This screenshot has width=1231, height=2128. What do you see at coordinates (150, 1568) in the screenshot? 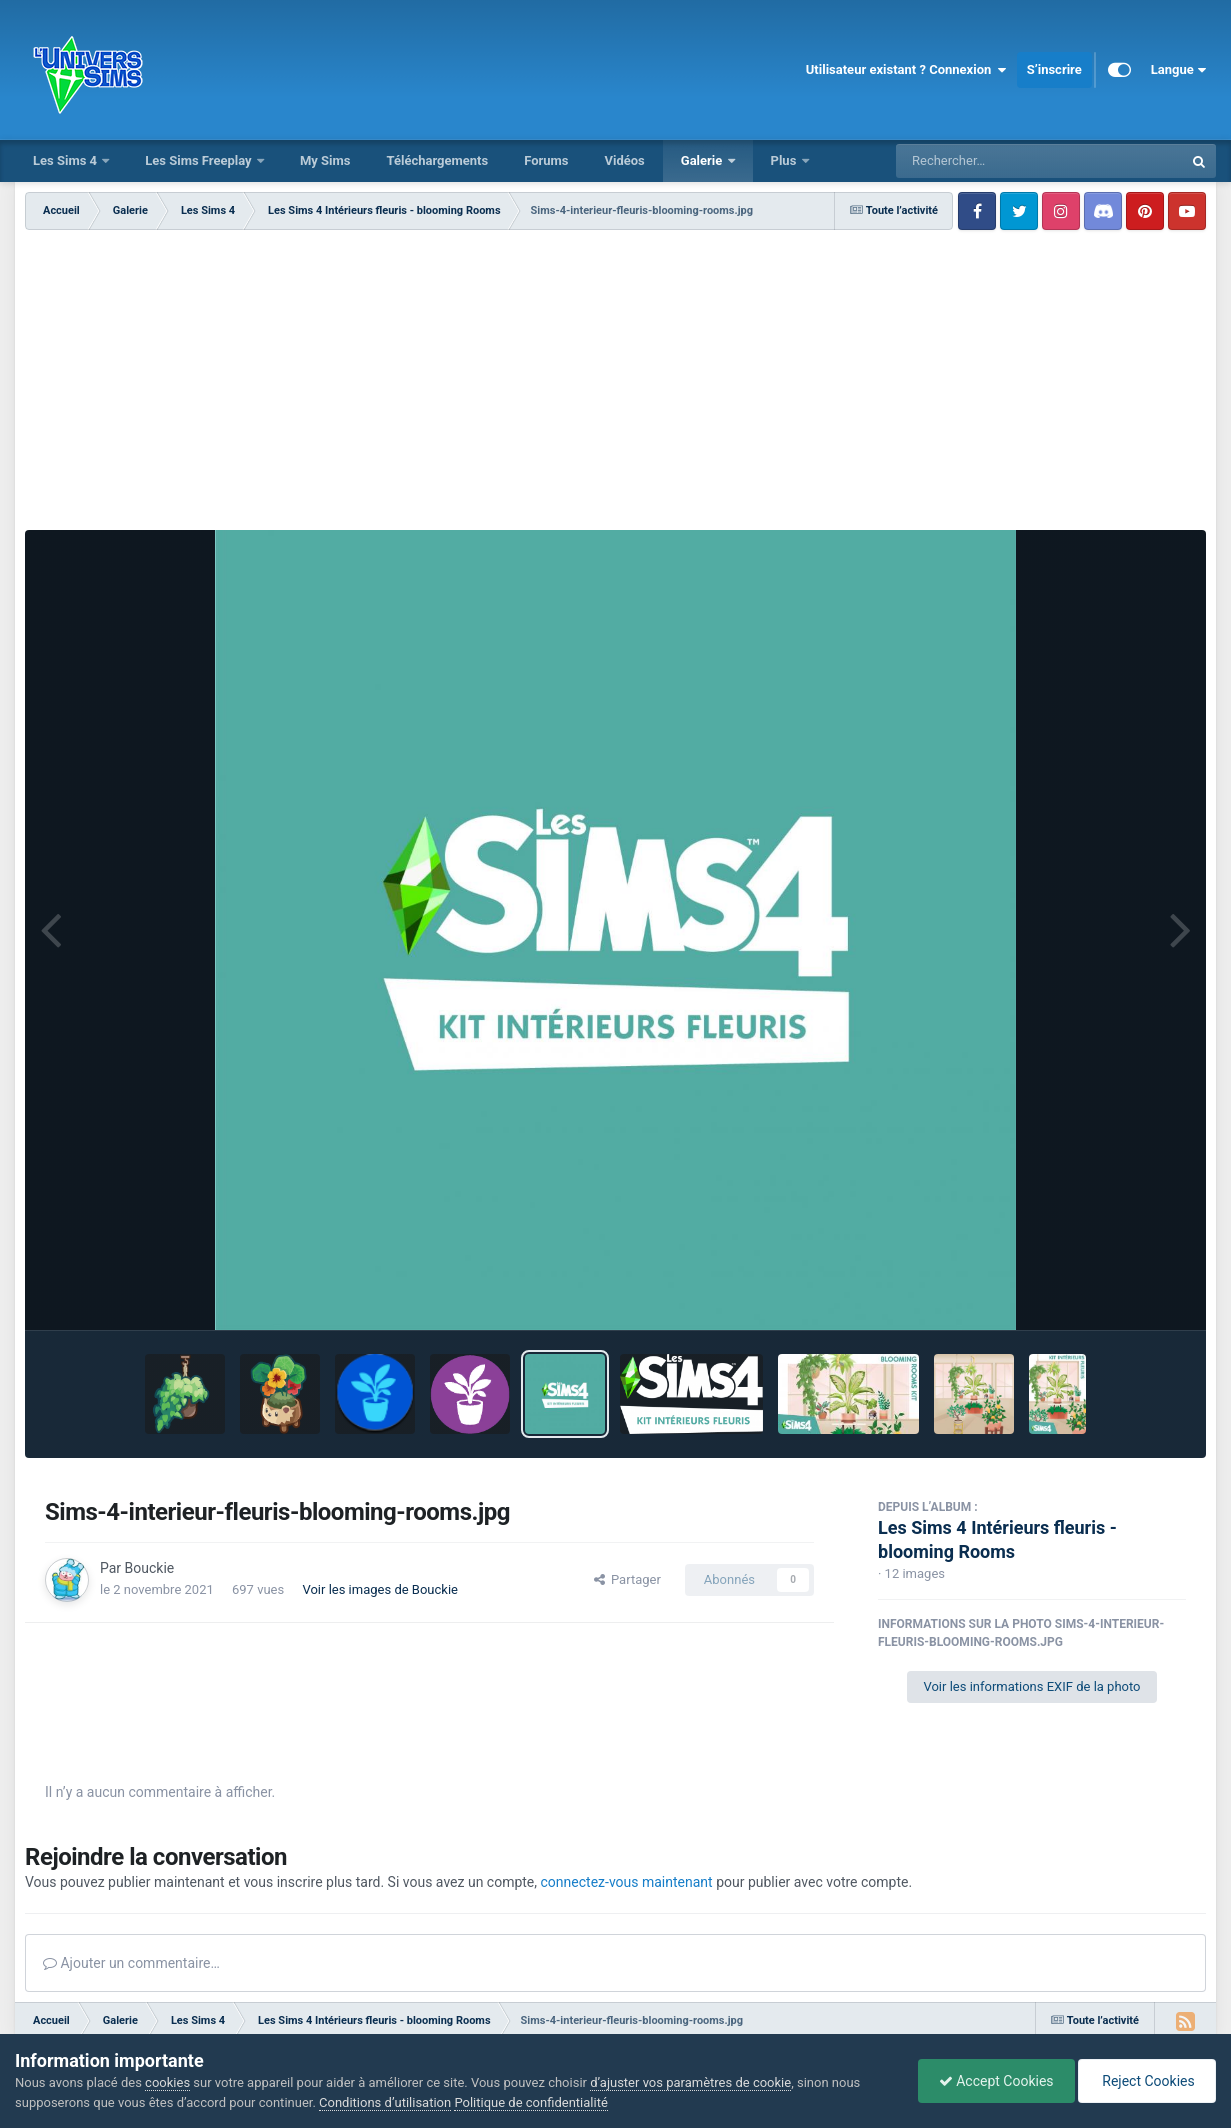
I see `Bouckie` at bounding box center [150, 1568].